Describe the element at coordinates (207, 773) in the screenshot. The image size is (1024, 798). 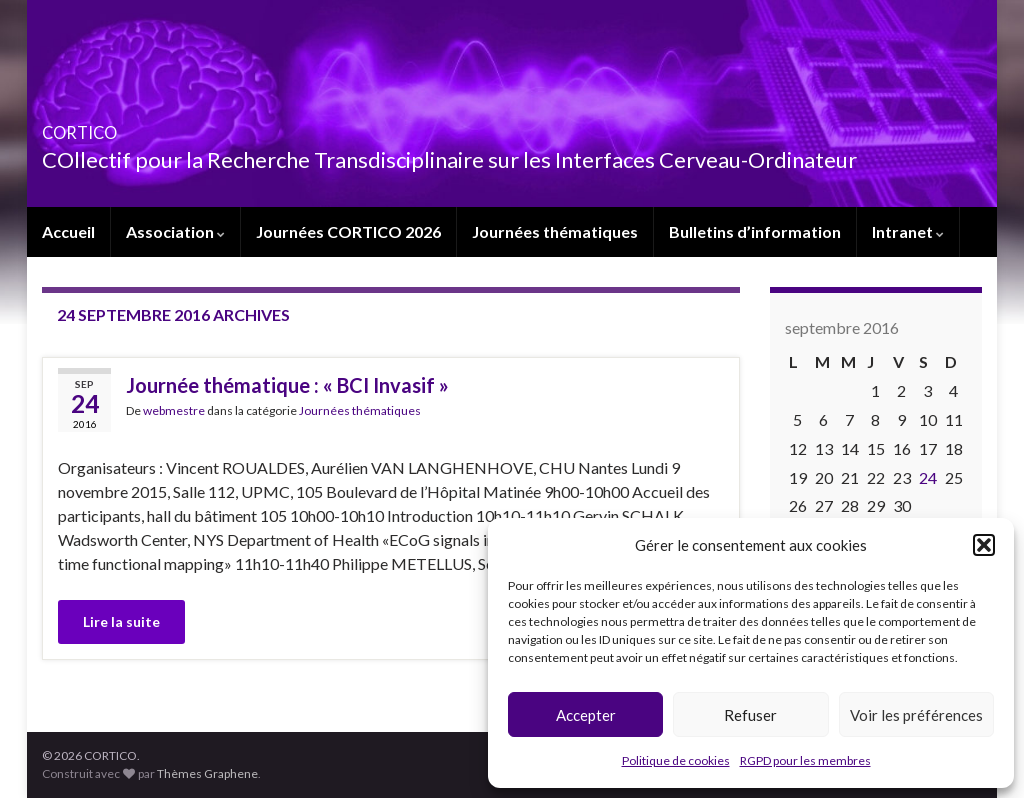
I see `Thèmes Graphene` at that location.